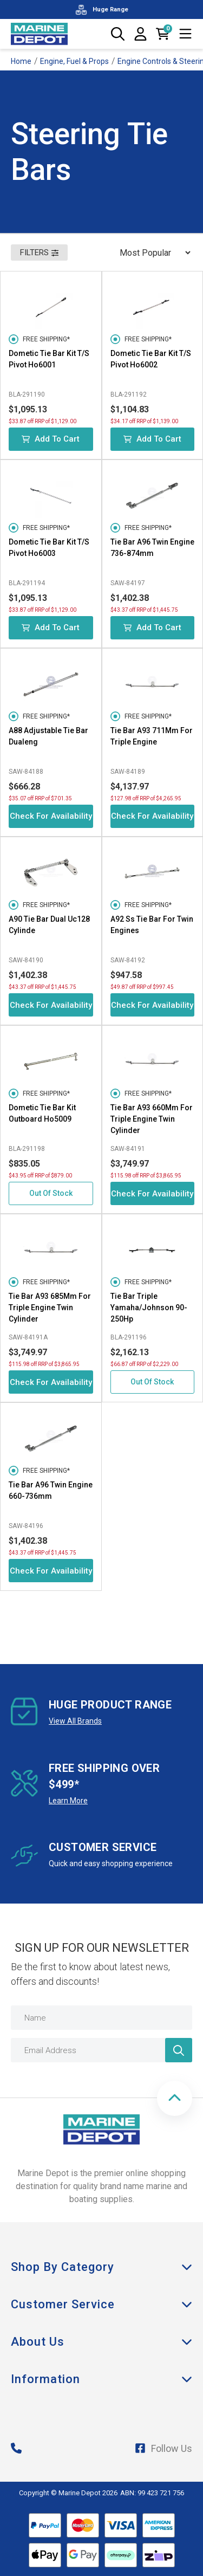 This screenshot has height=2576, width=203. Describe the element at coordinates (51, 439) in the screenshot. I see `Add to Cart` at that location.